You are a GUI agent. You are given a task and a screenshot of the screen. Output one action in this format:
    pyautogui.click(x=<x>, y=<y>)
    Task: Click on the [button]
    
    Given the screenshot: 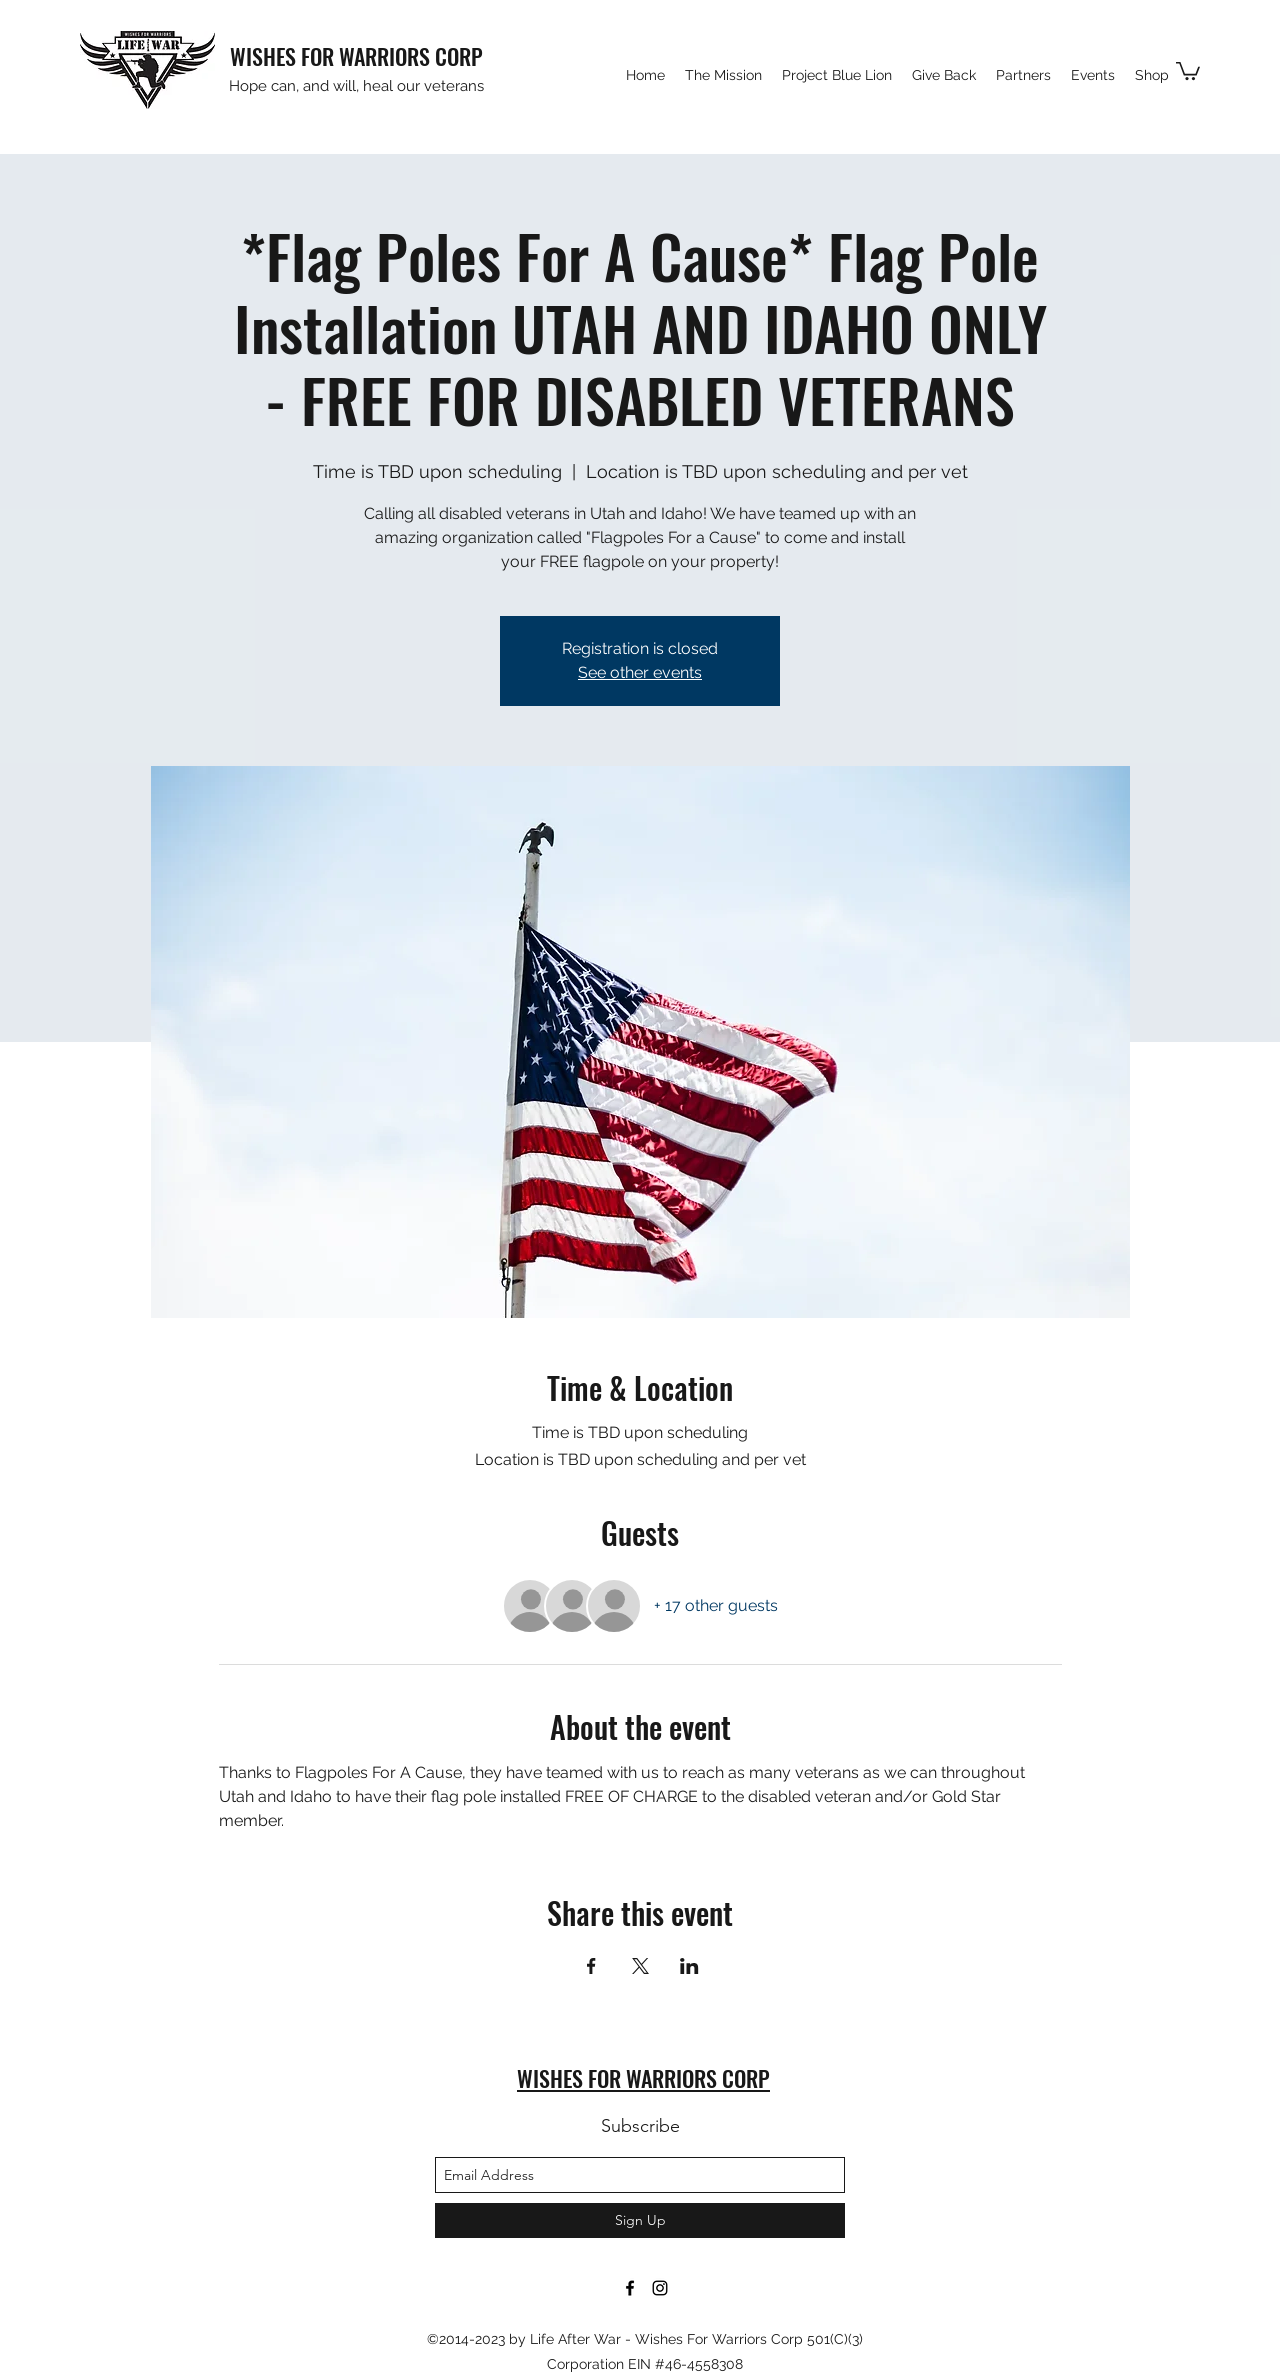 What is the action you would take?
    pyautogui.click(x=1188, y=70)
    